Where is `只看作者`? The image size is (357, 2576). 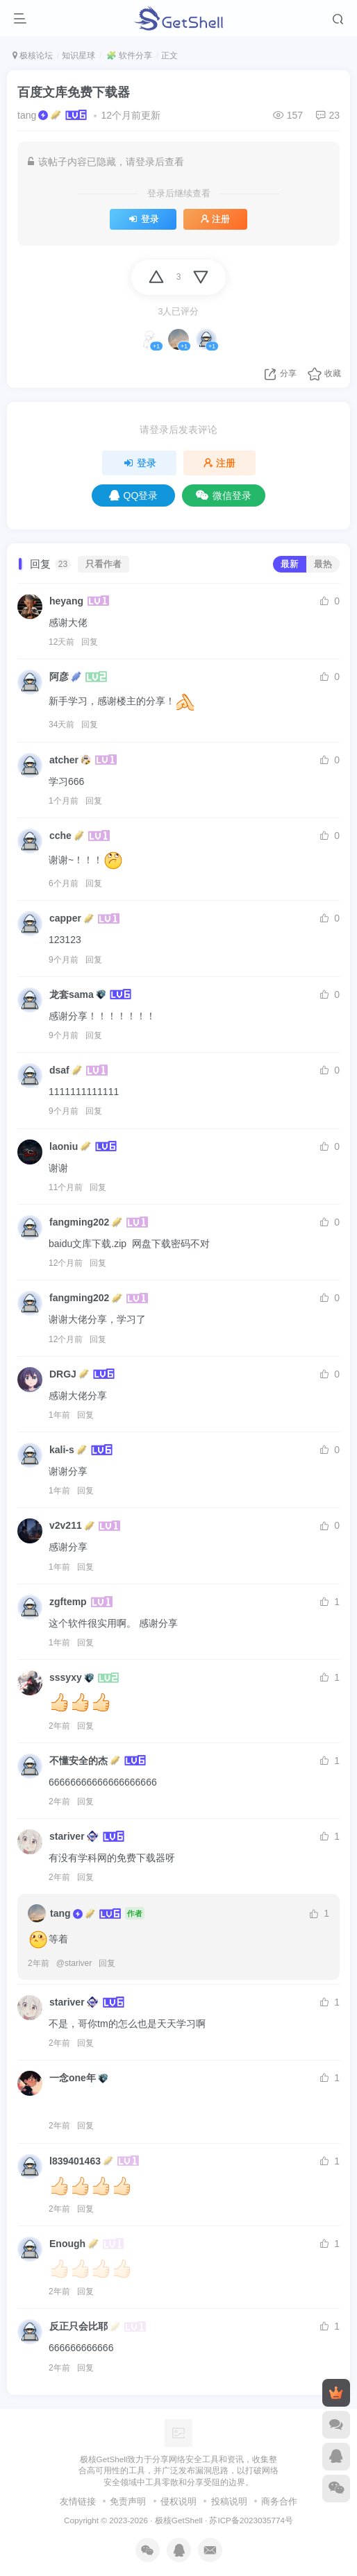 只看作者 is located at coordinates (103, 564).